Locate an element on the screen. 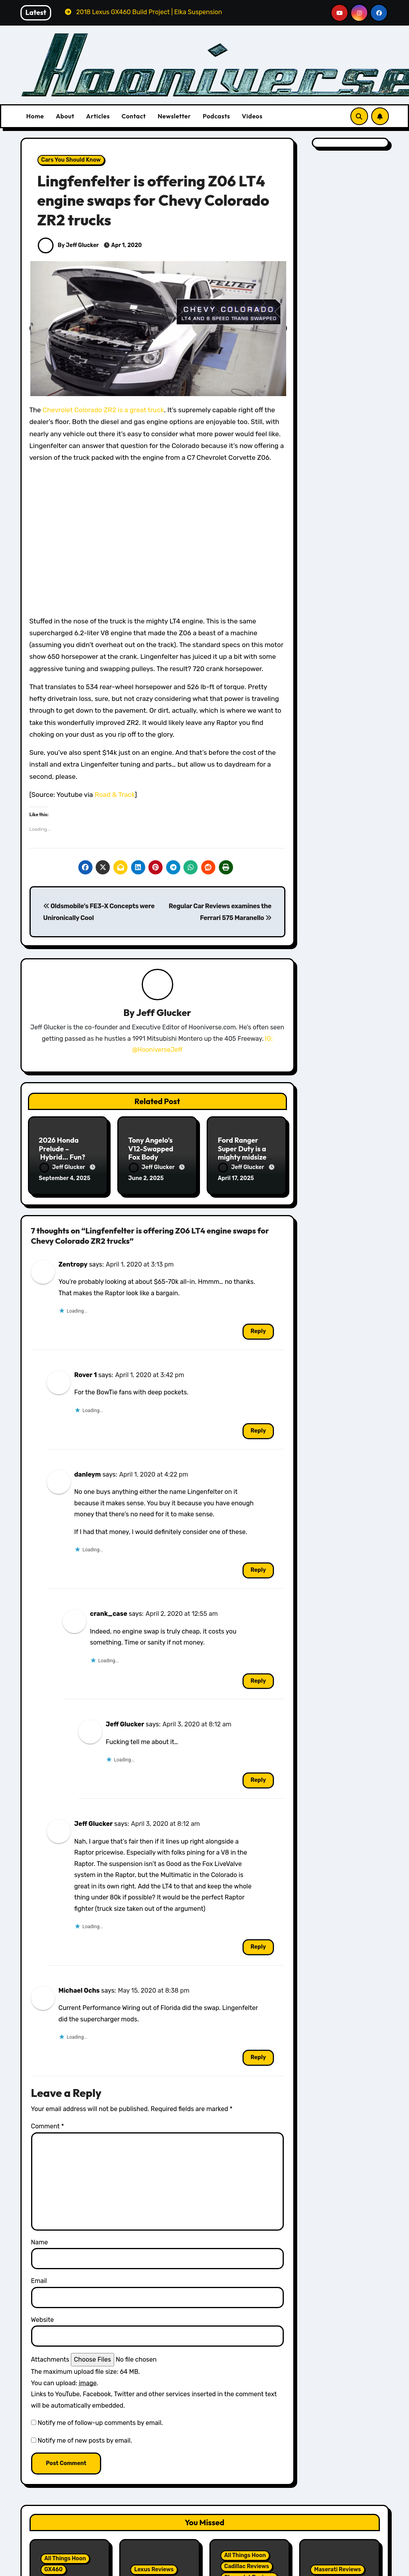 The width and height of the screenshot is (409, 2576). GX460 is located at coordinates (53, 2569).